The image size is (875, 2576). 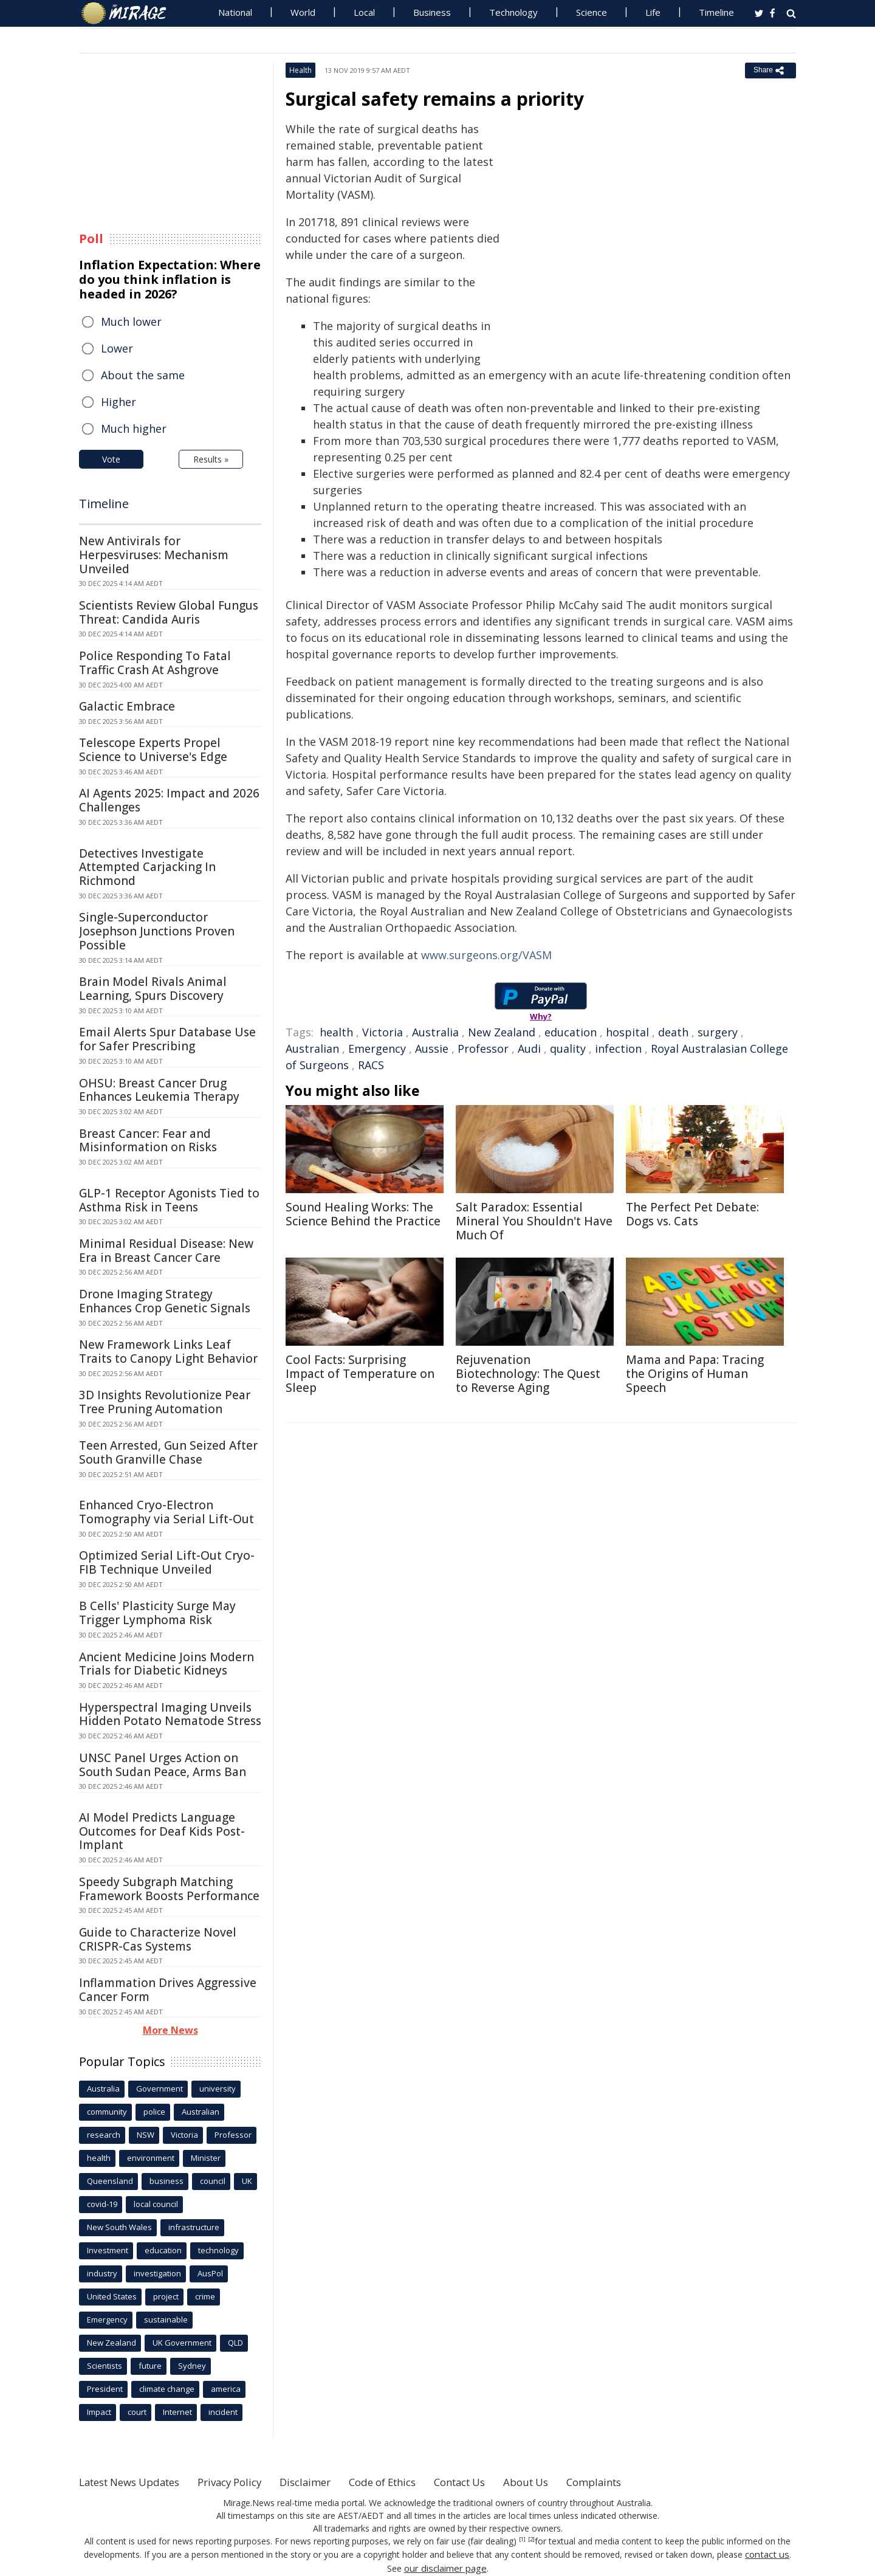 What do you see at coordinates (716, 12) in the screenshot?
I see `Timeline` at bounding box center [716, 12].